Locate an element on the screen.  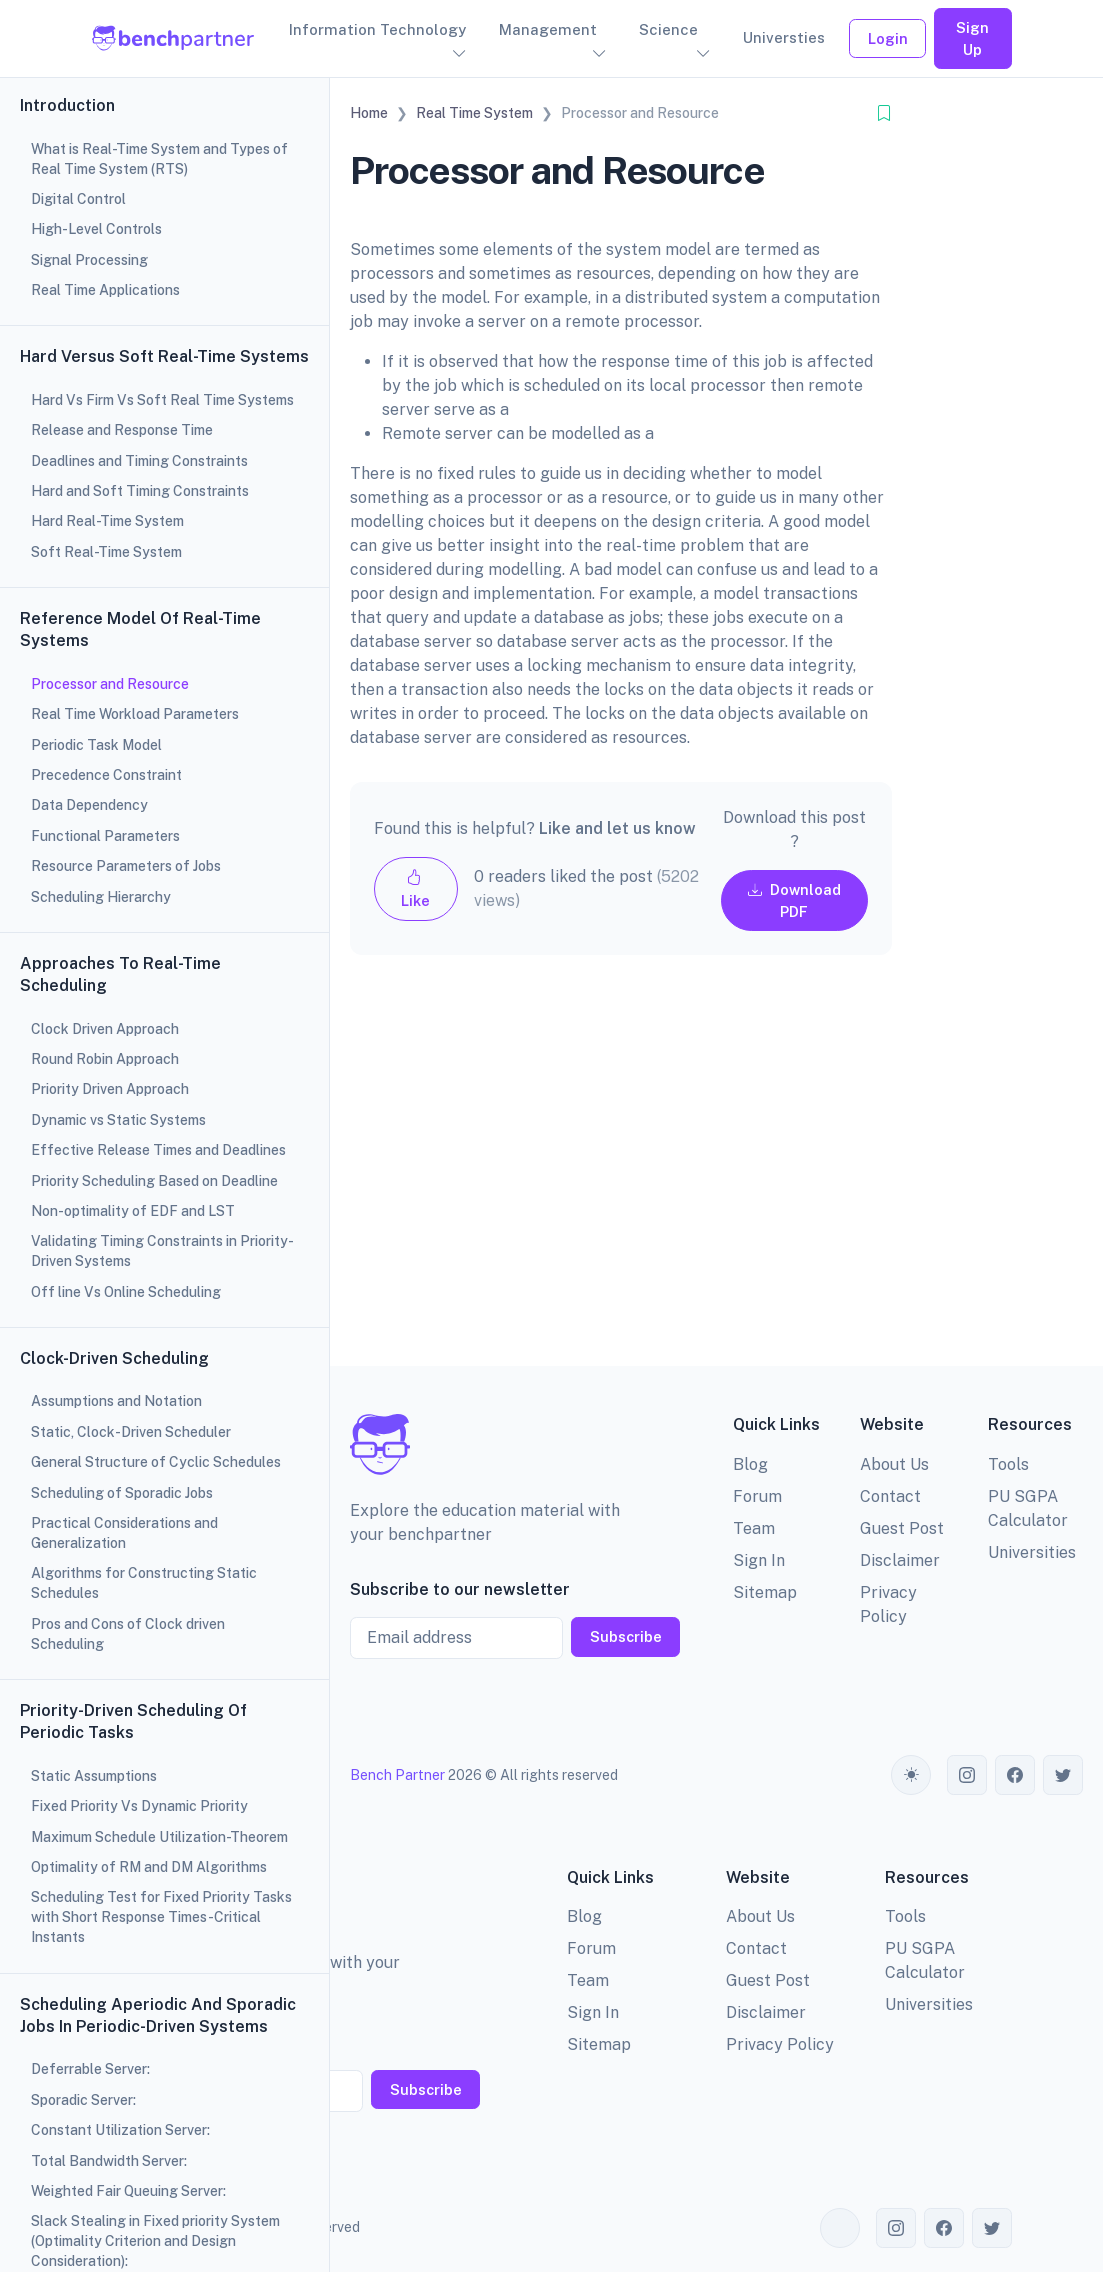
Scheduling of Sporadic Jobs is located at coordinates (122, 1493).